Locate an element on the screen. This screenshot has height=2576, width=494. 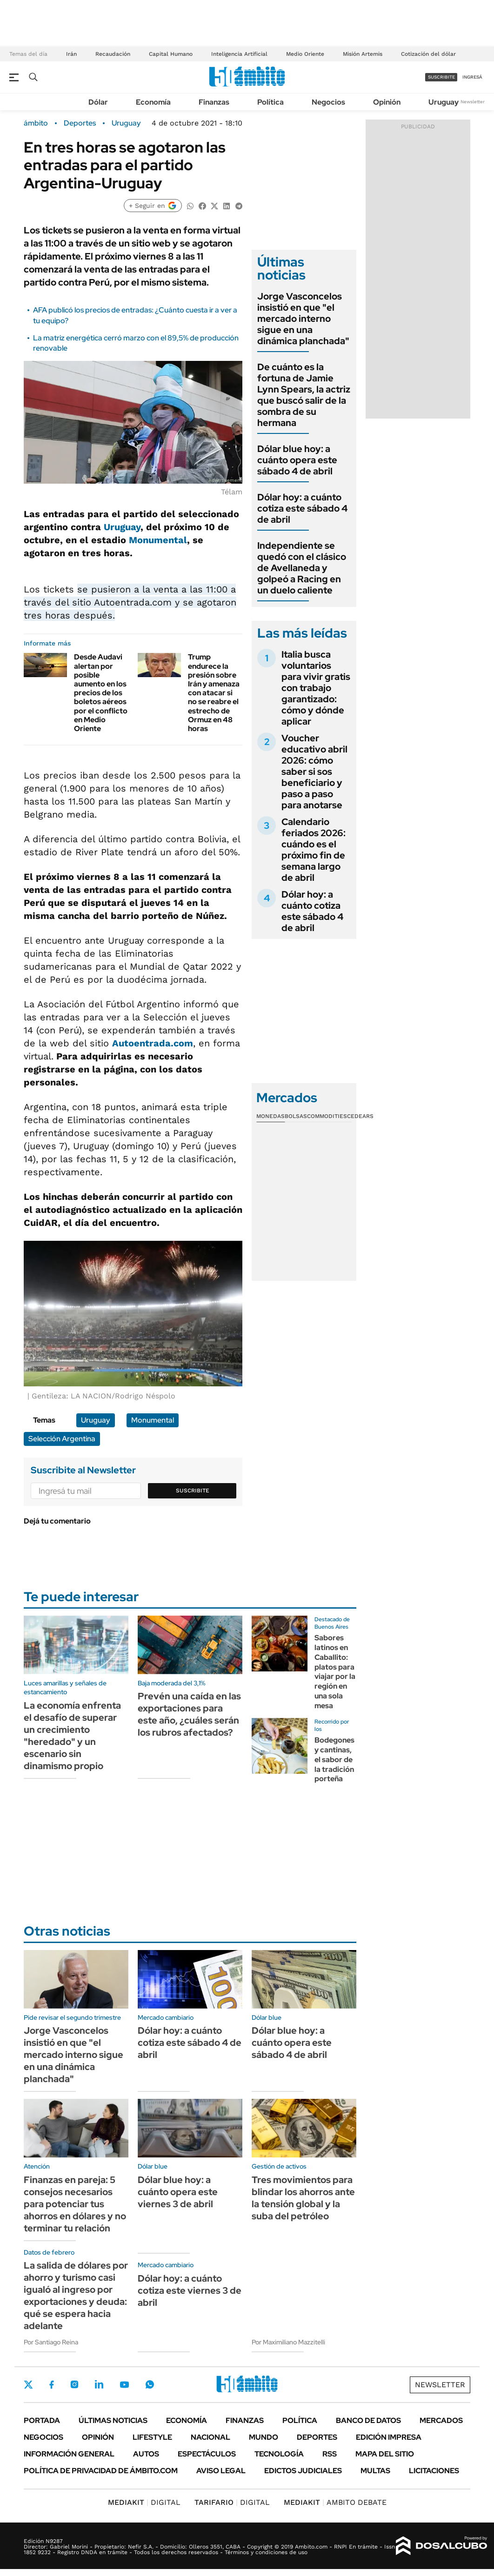
Por Maximiliano Mazzitelli is located at coordinates (288, 2342).